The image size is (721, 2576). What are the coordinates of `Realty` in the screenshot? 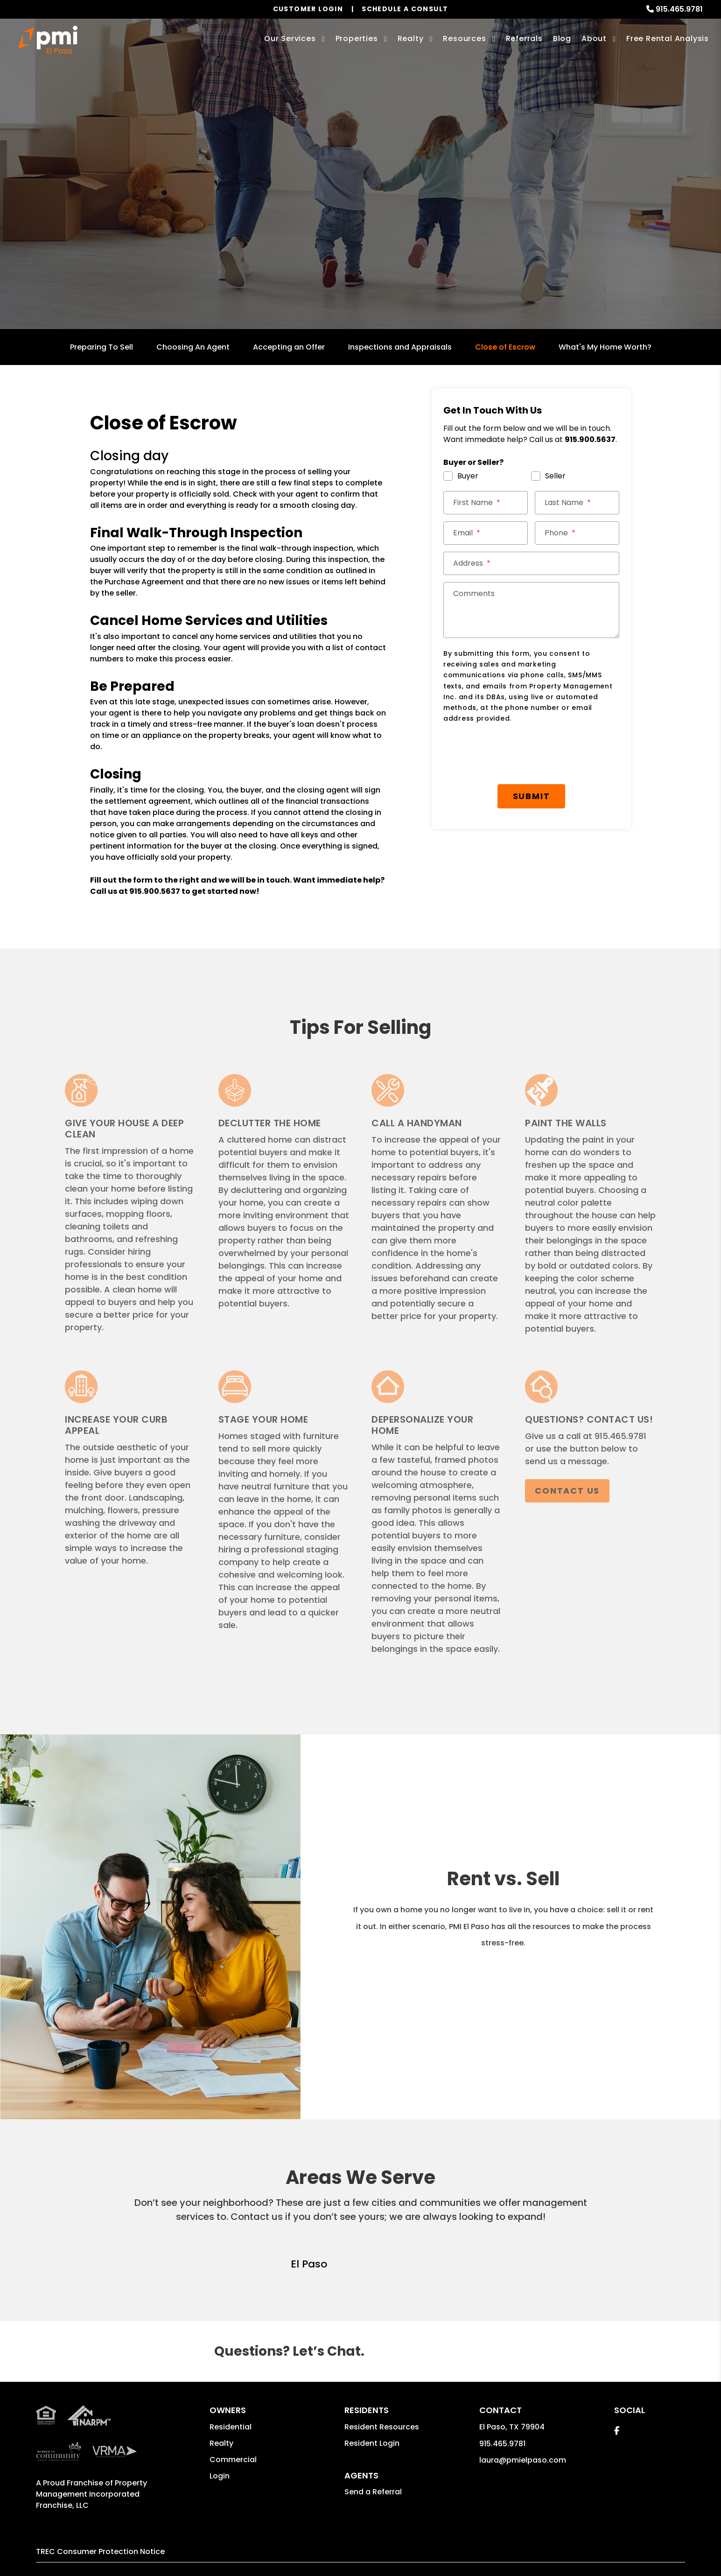 It's located at (221, 2443).